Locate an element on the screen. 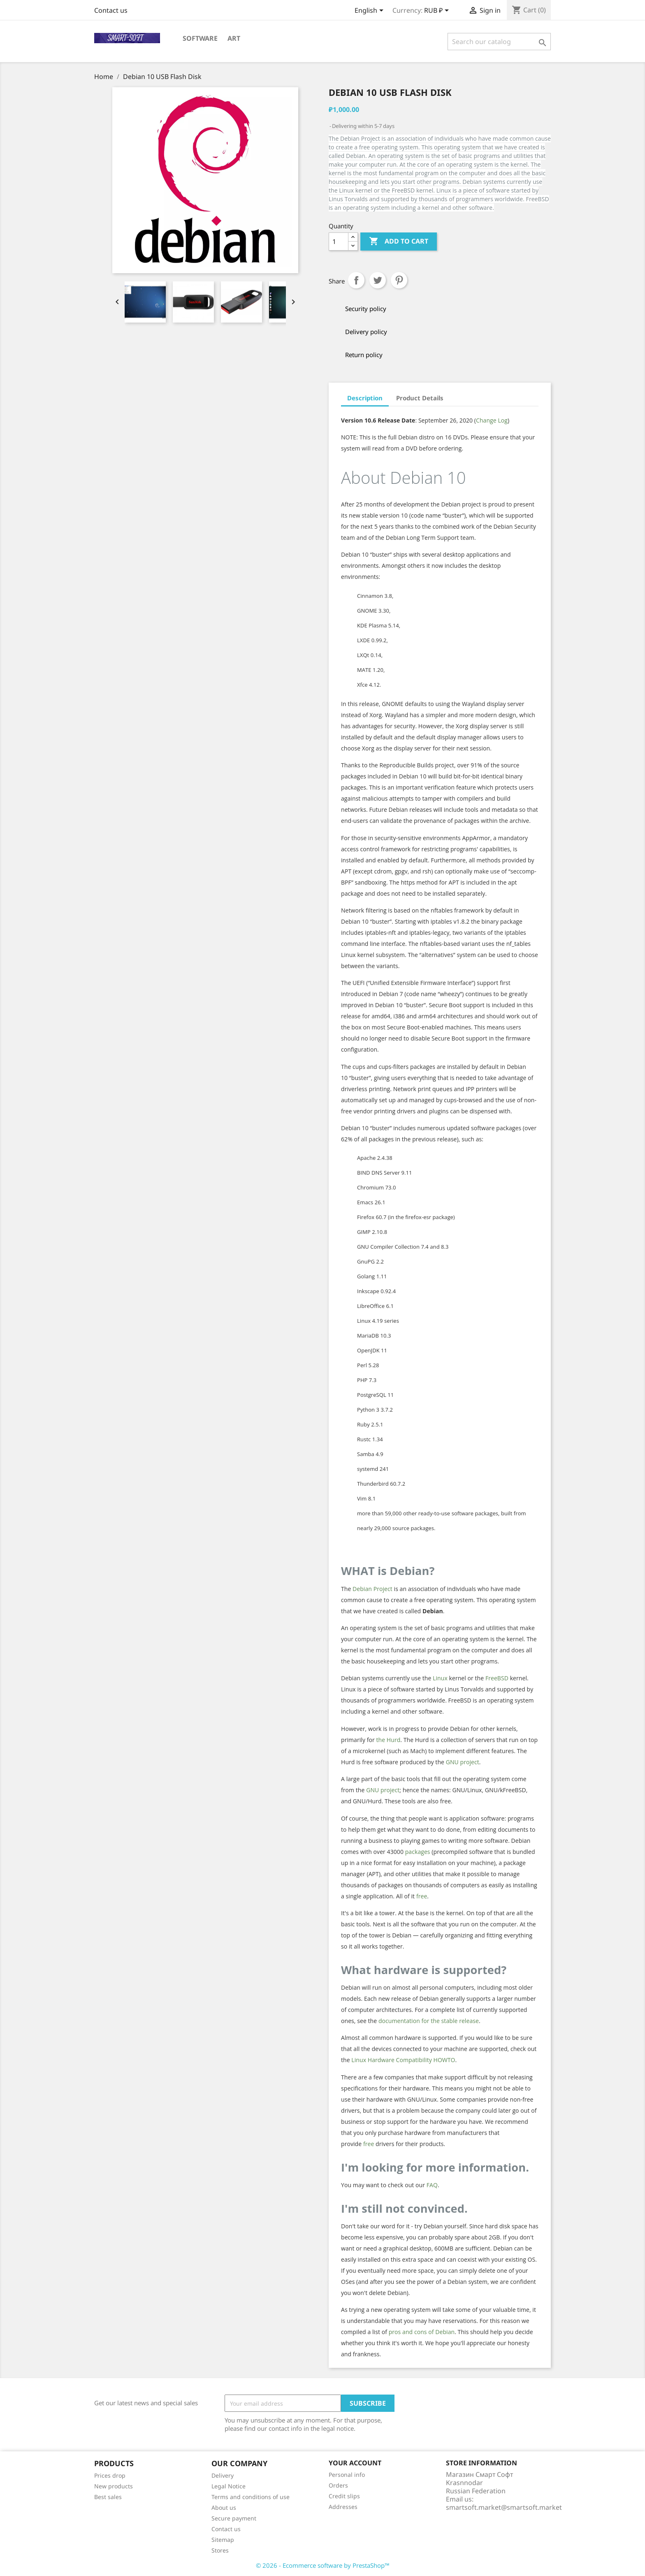  Secure payment is located at coordinates (233, 2518).